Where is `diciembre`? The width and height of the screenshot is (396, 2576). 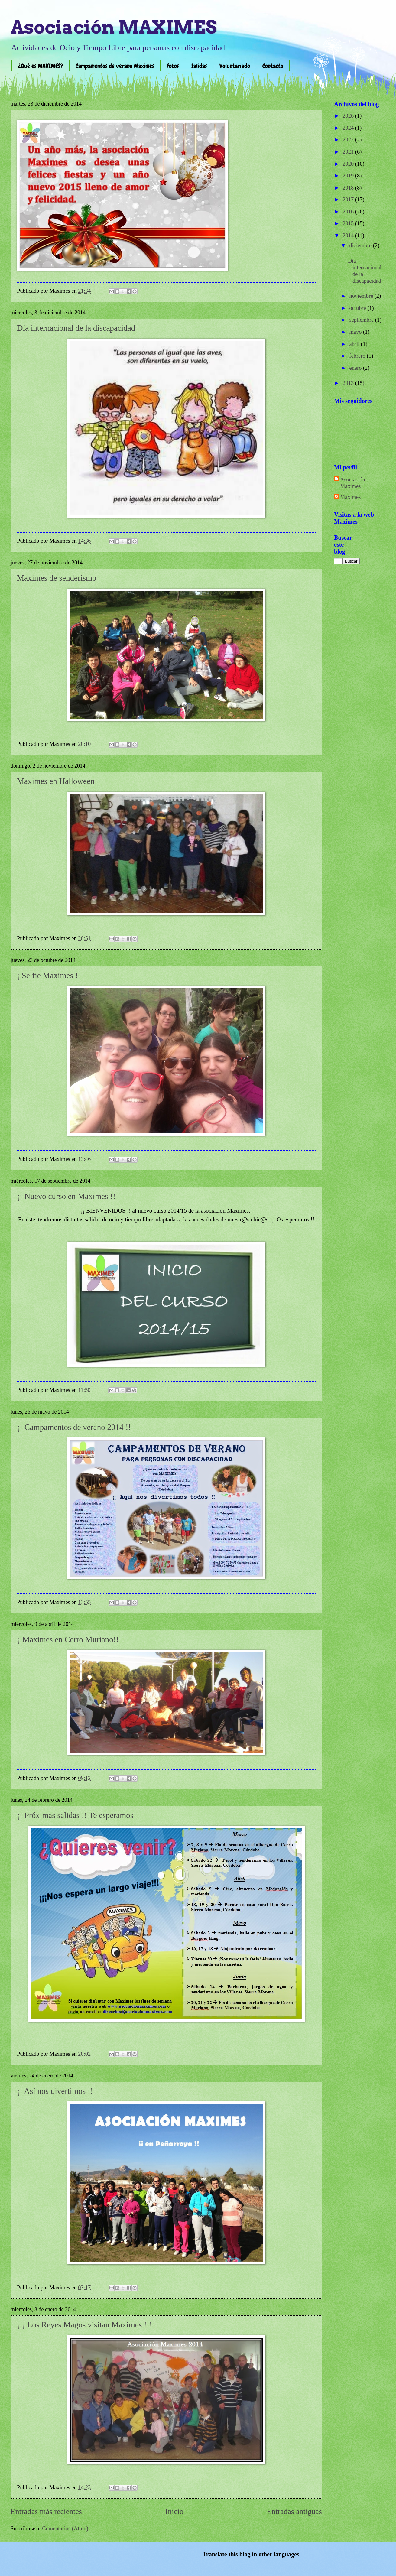 diciembre is located at coordinates (361, 245).